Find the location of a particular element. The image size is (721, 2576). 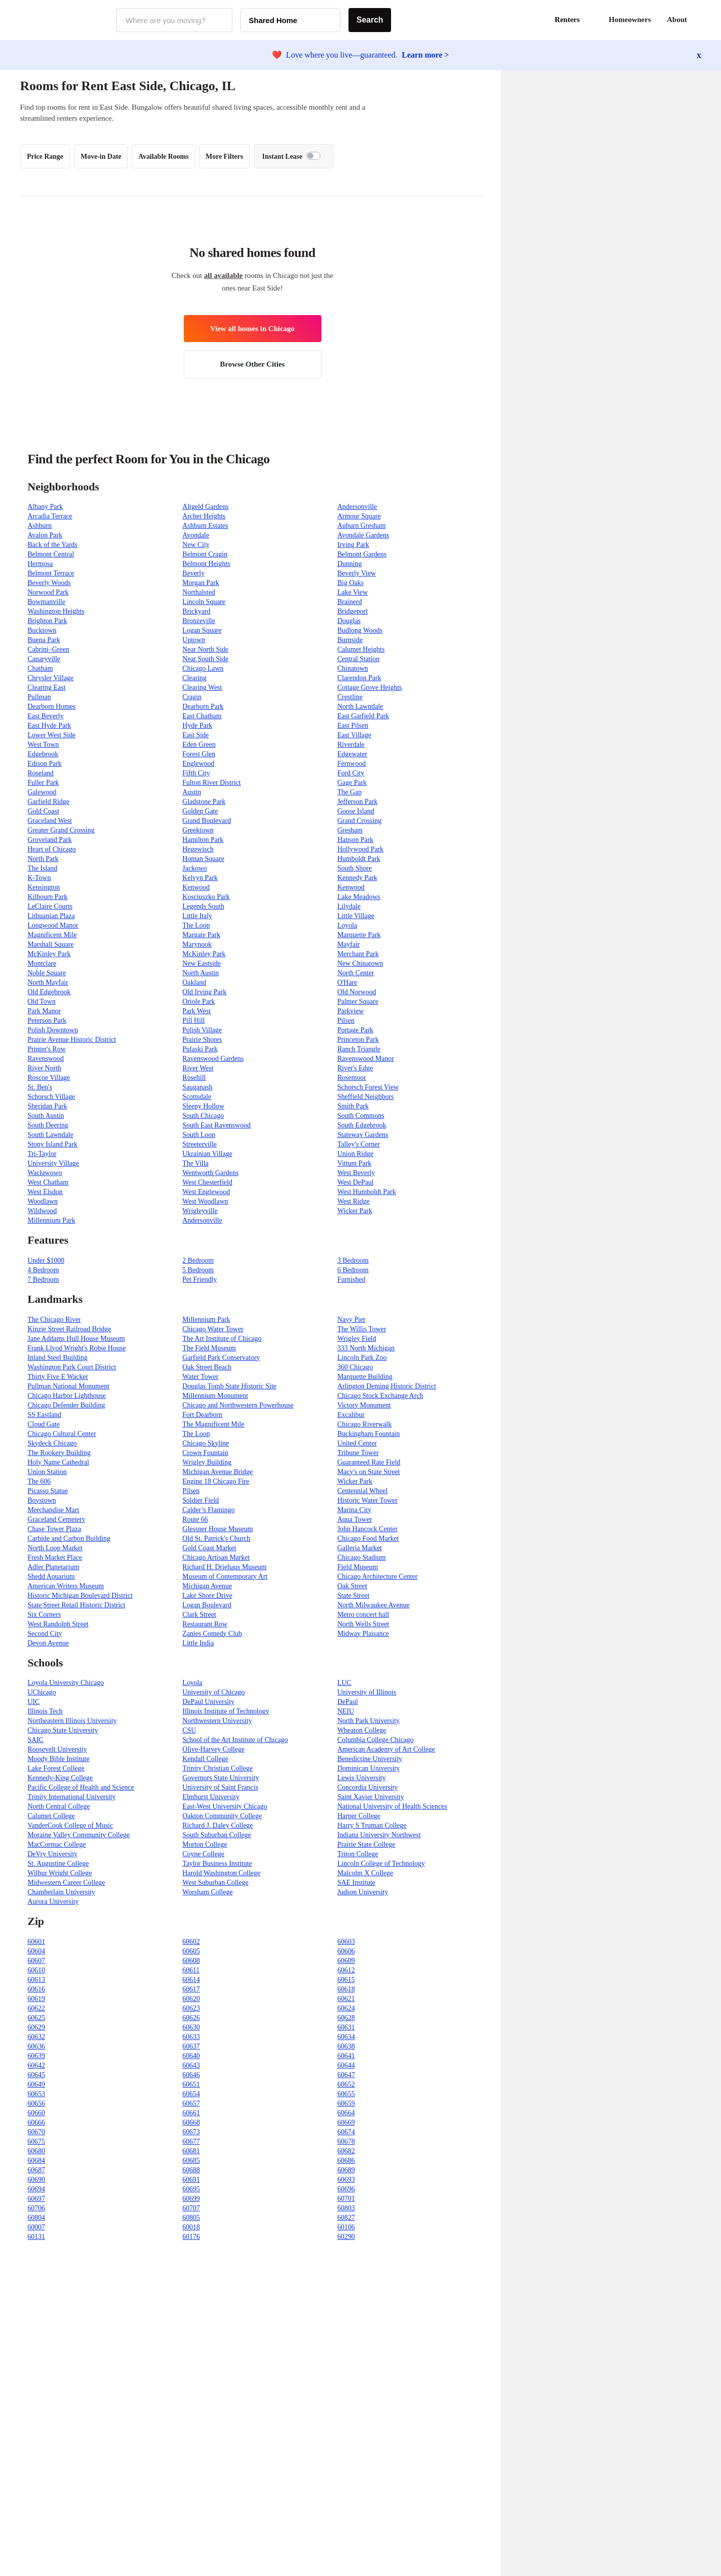

Greektown is located at coordinates (197, 830).